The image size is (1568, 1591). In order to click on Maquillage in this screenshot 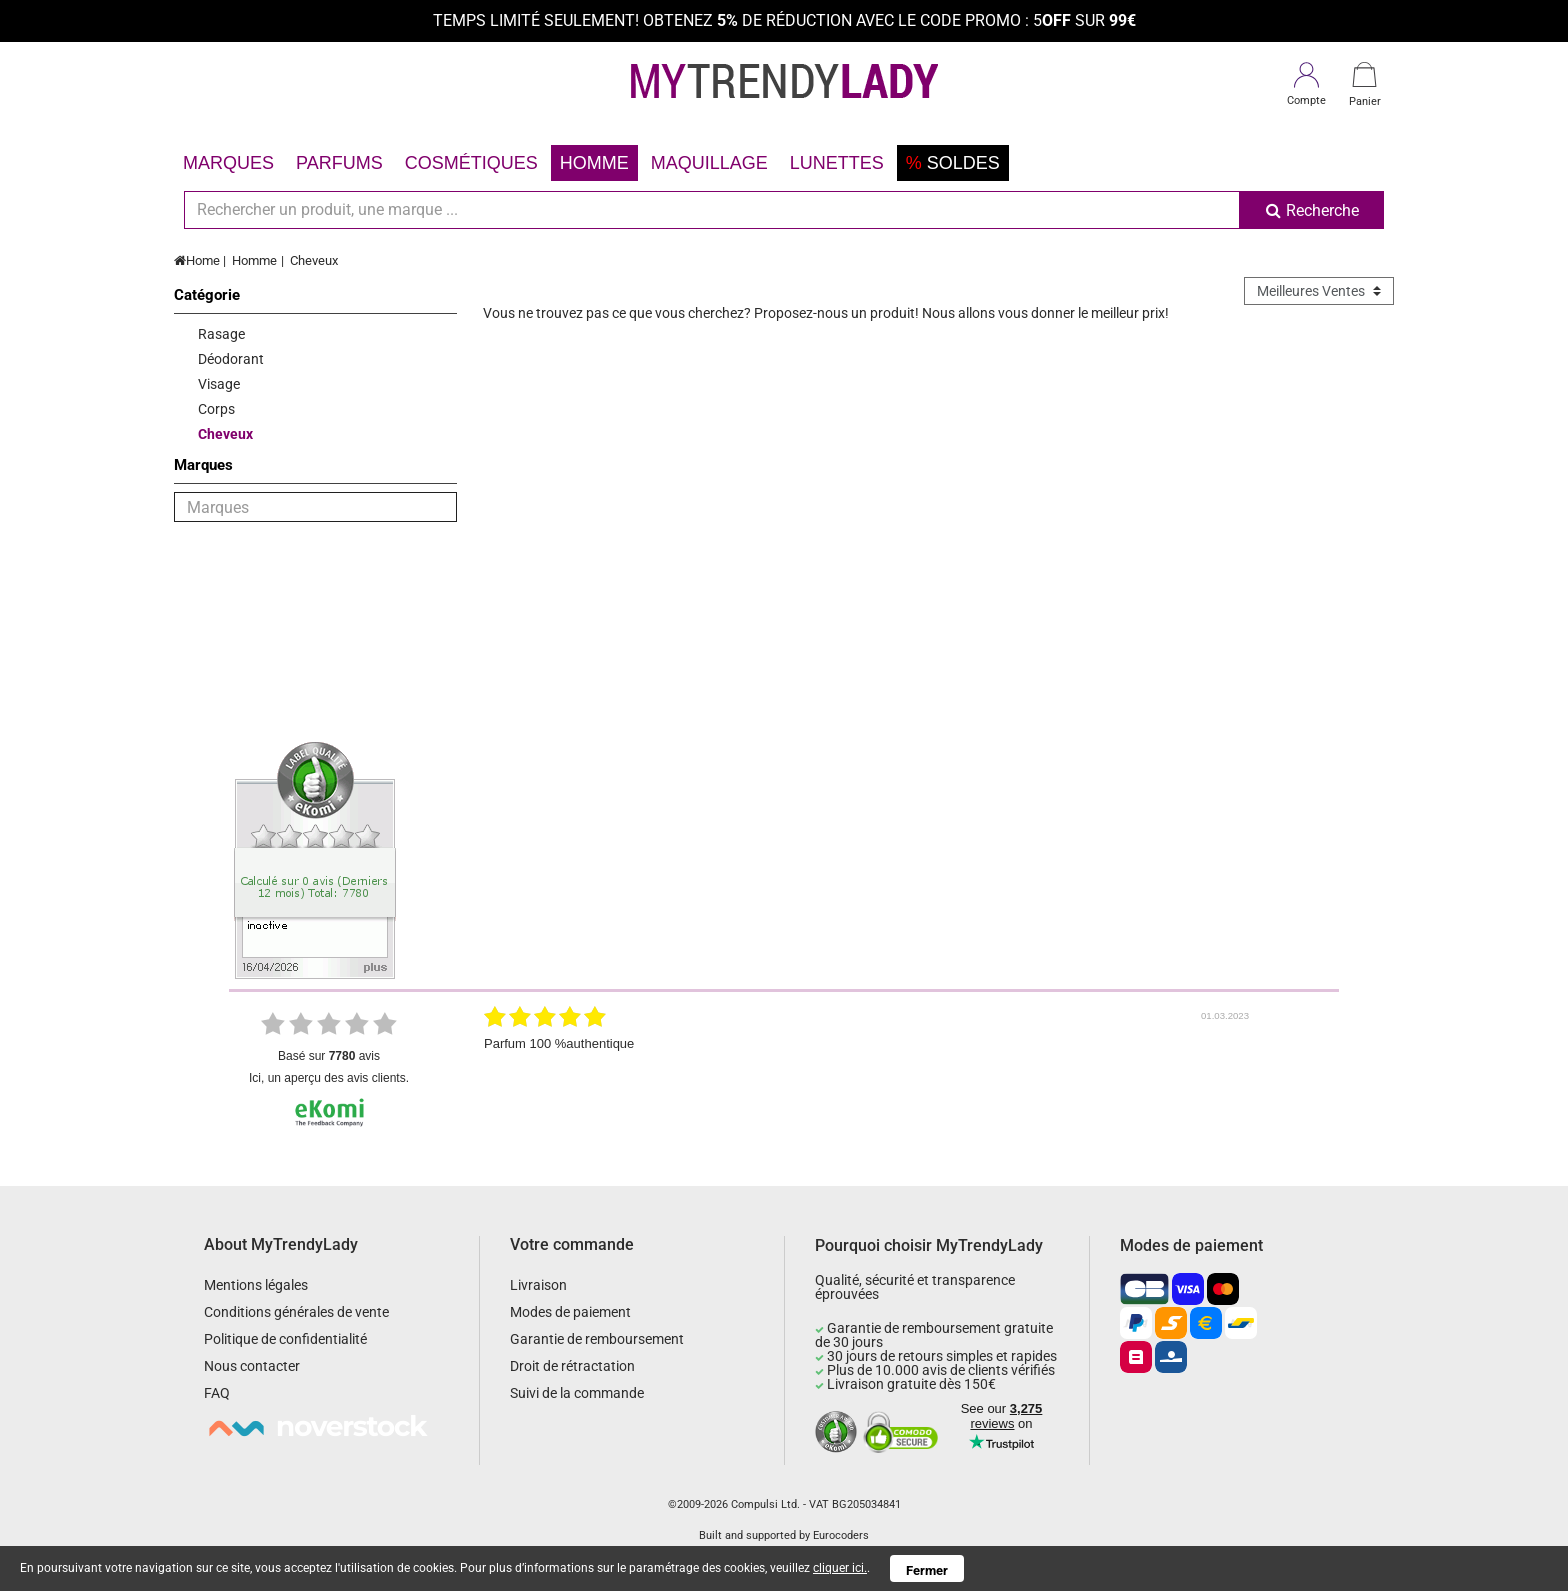, I will do `click(709, 163)`.